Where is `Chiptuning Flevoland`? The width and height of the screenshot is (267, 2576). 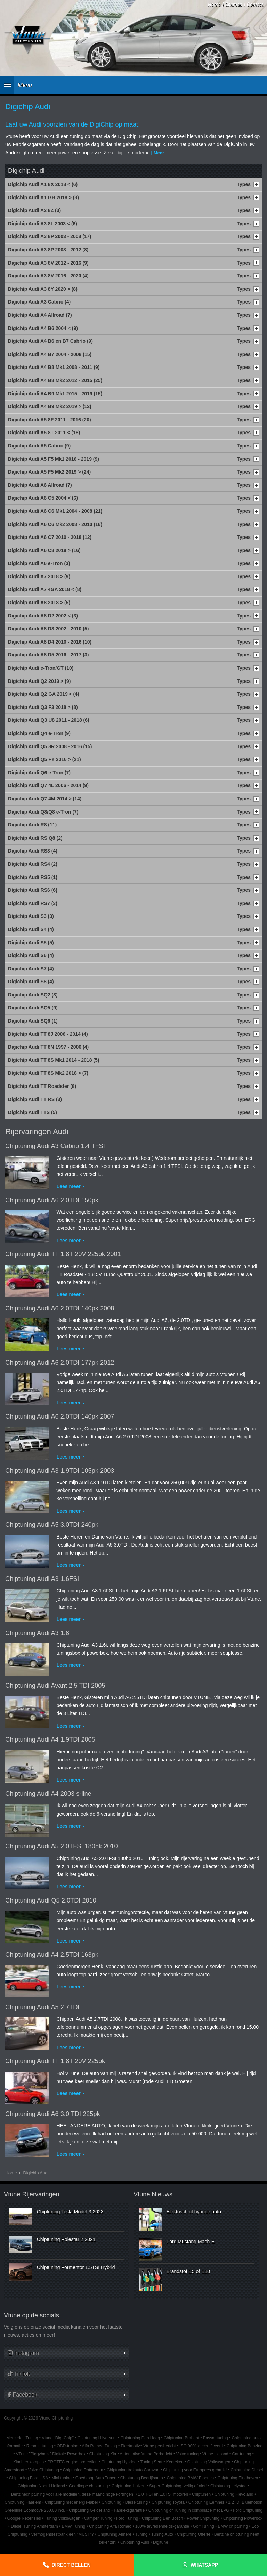
Chiptuning Flevoland is located at coordinates (234, 2494).